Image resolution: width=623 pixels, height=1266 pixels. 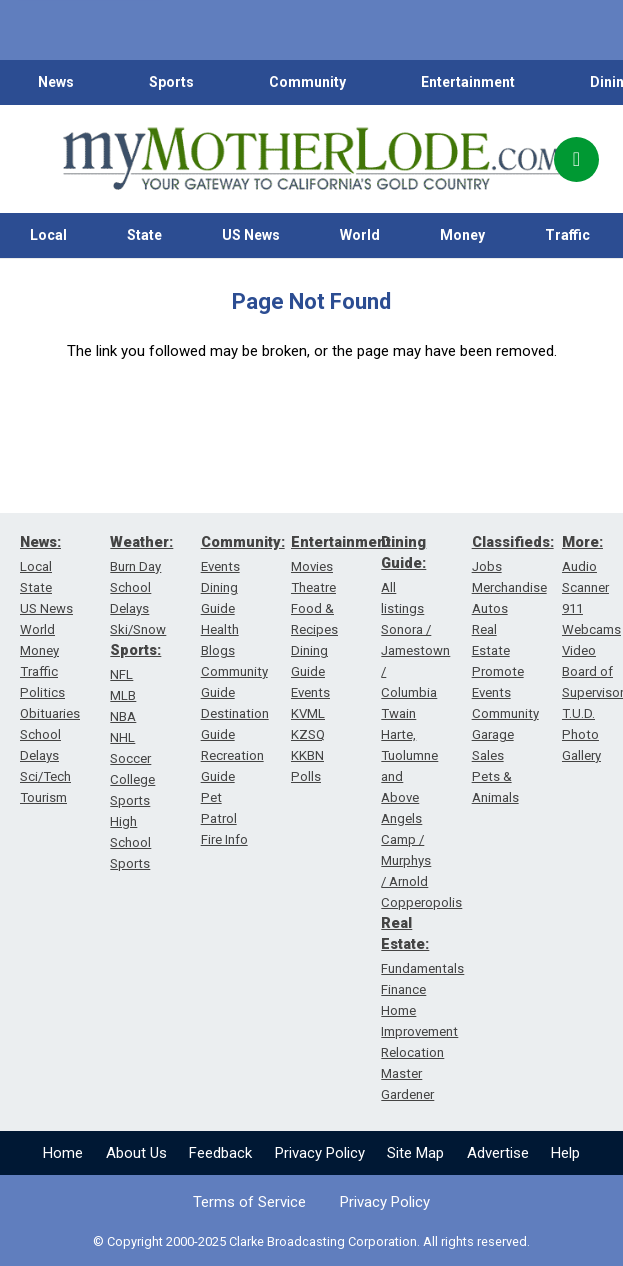 What do you see at coordinates (422, 968) in the screenshot?
I see `Fundamentals` at bounding box center [422, 968].